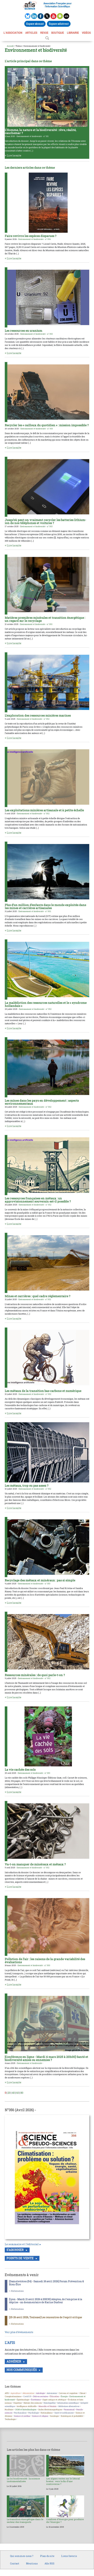  What do you see at coordinates (68, 2406) in the screenshot?
I see `Médecines alternatives` at bounding box center [68, 2406].